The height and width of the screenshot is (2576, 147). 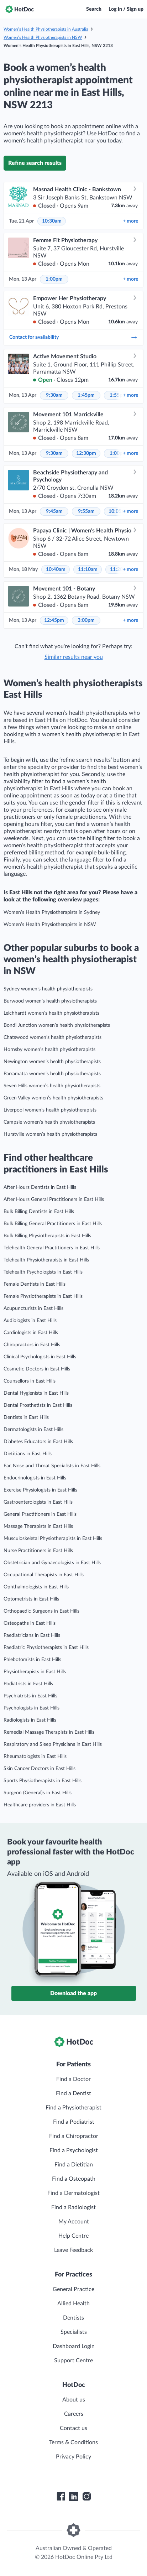 I want to click on Bulk Billing General Practitioners in East Hills, so click(x=53, y=1223).